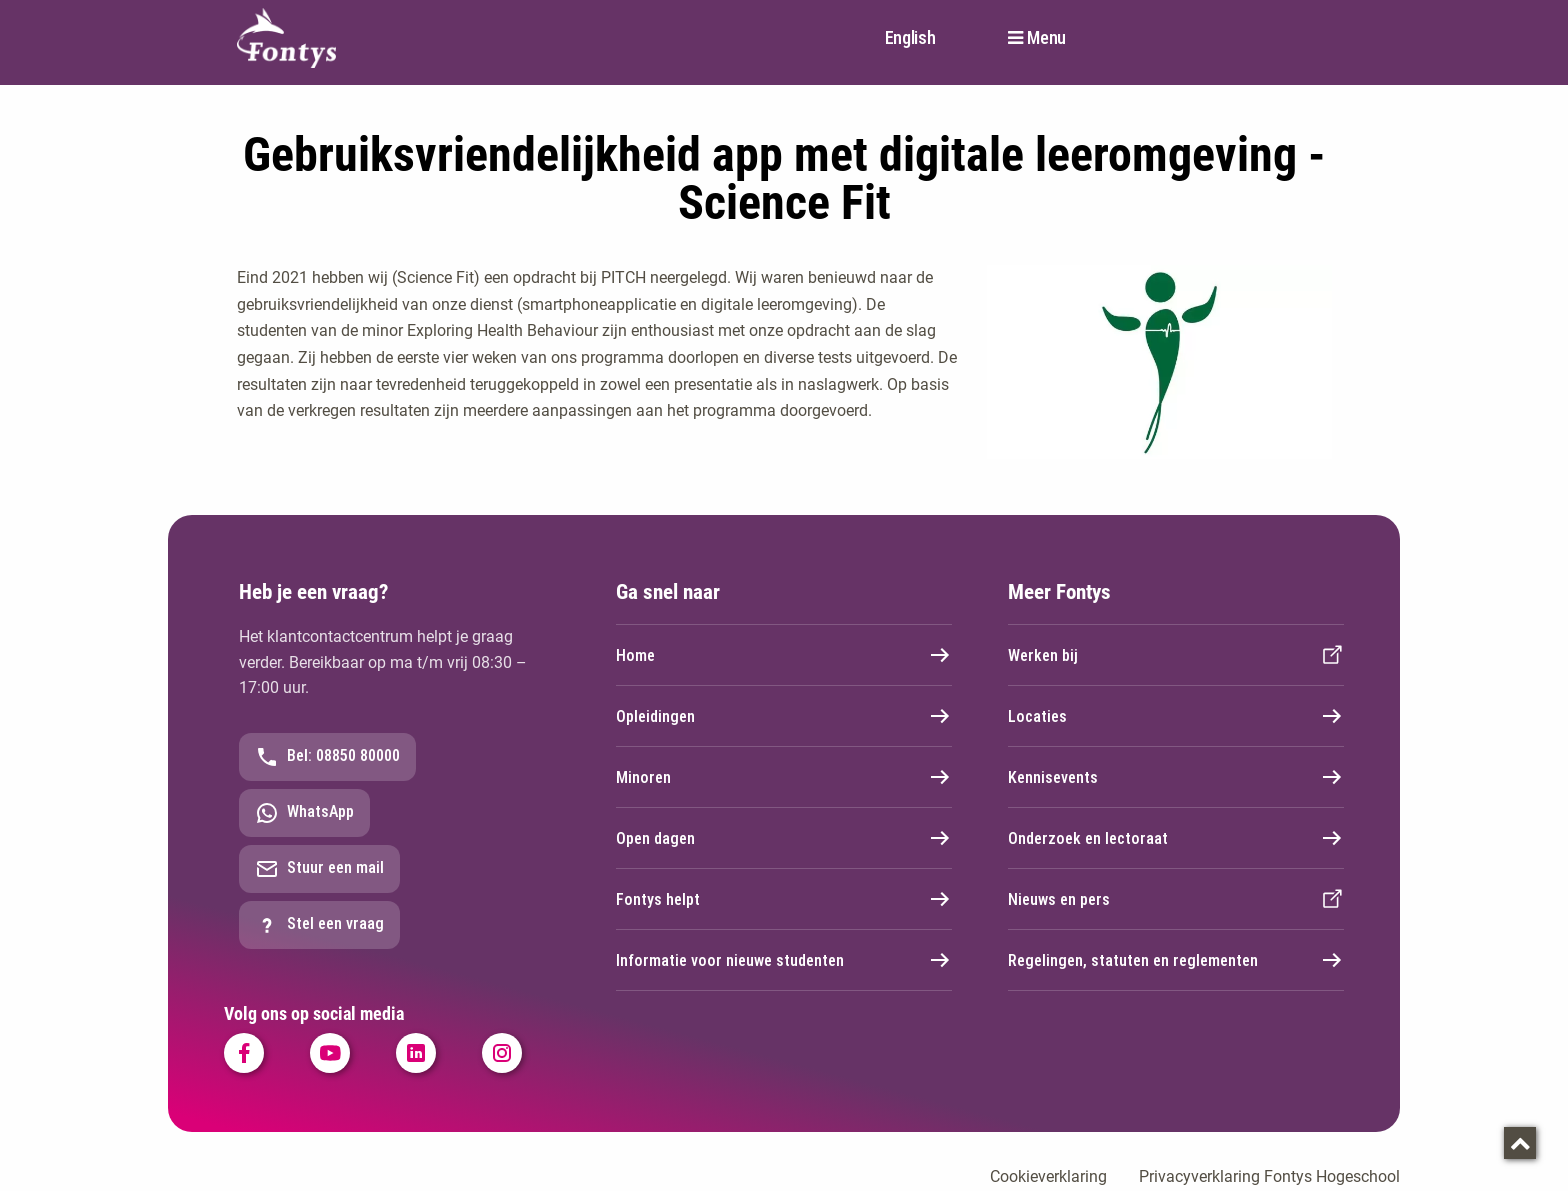 The image size is (1568, 1191). What do you see at coordinates (784, 777) in the screenshot?
I see `Minoren` at bounding box center [784, 777].